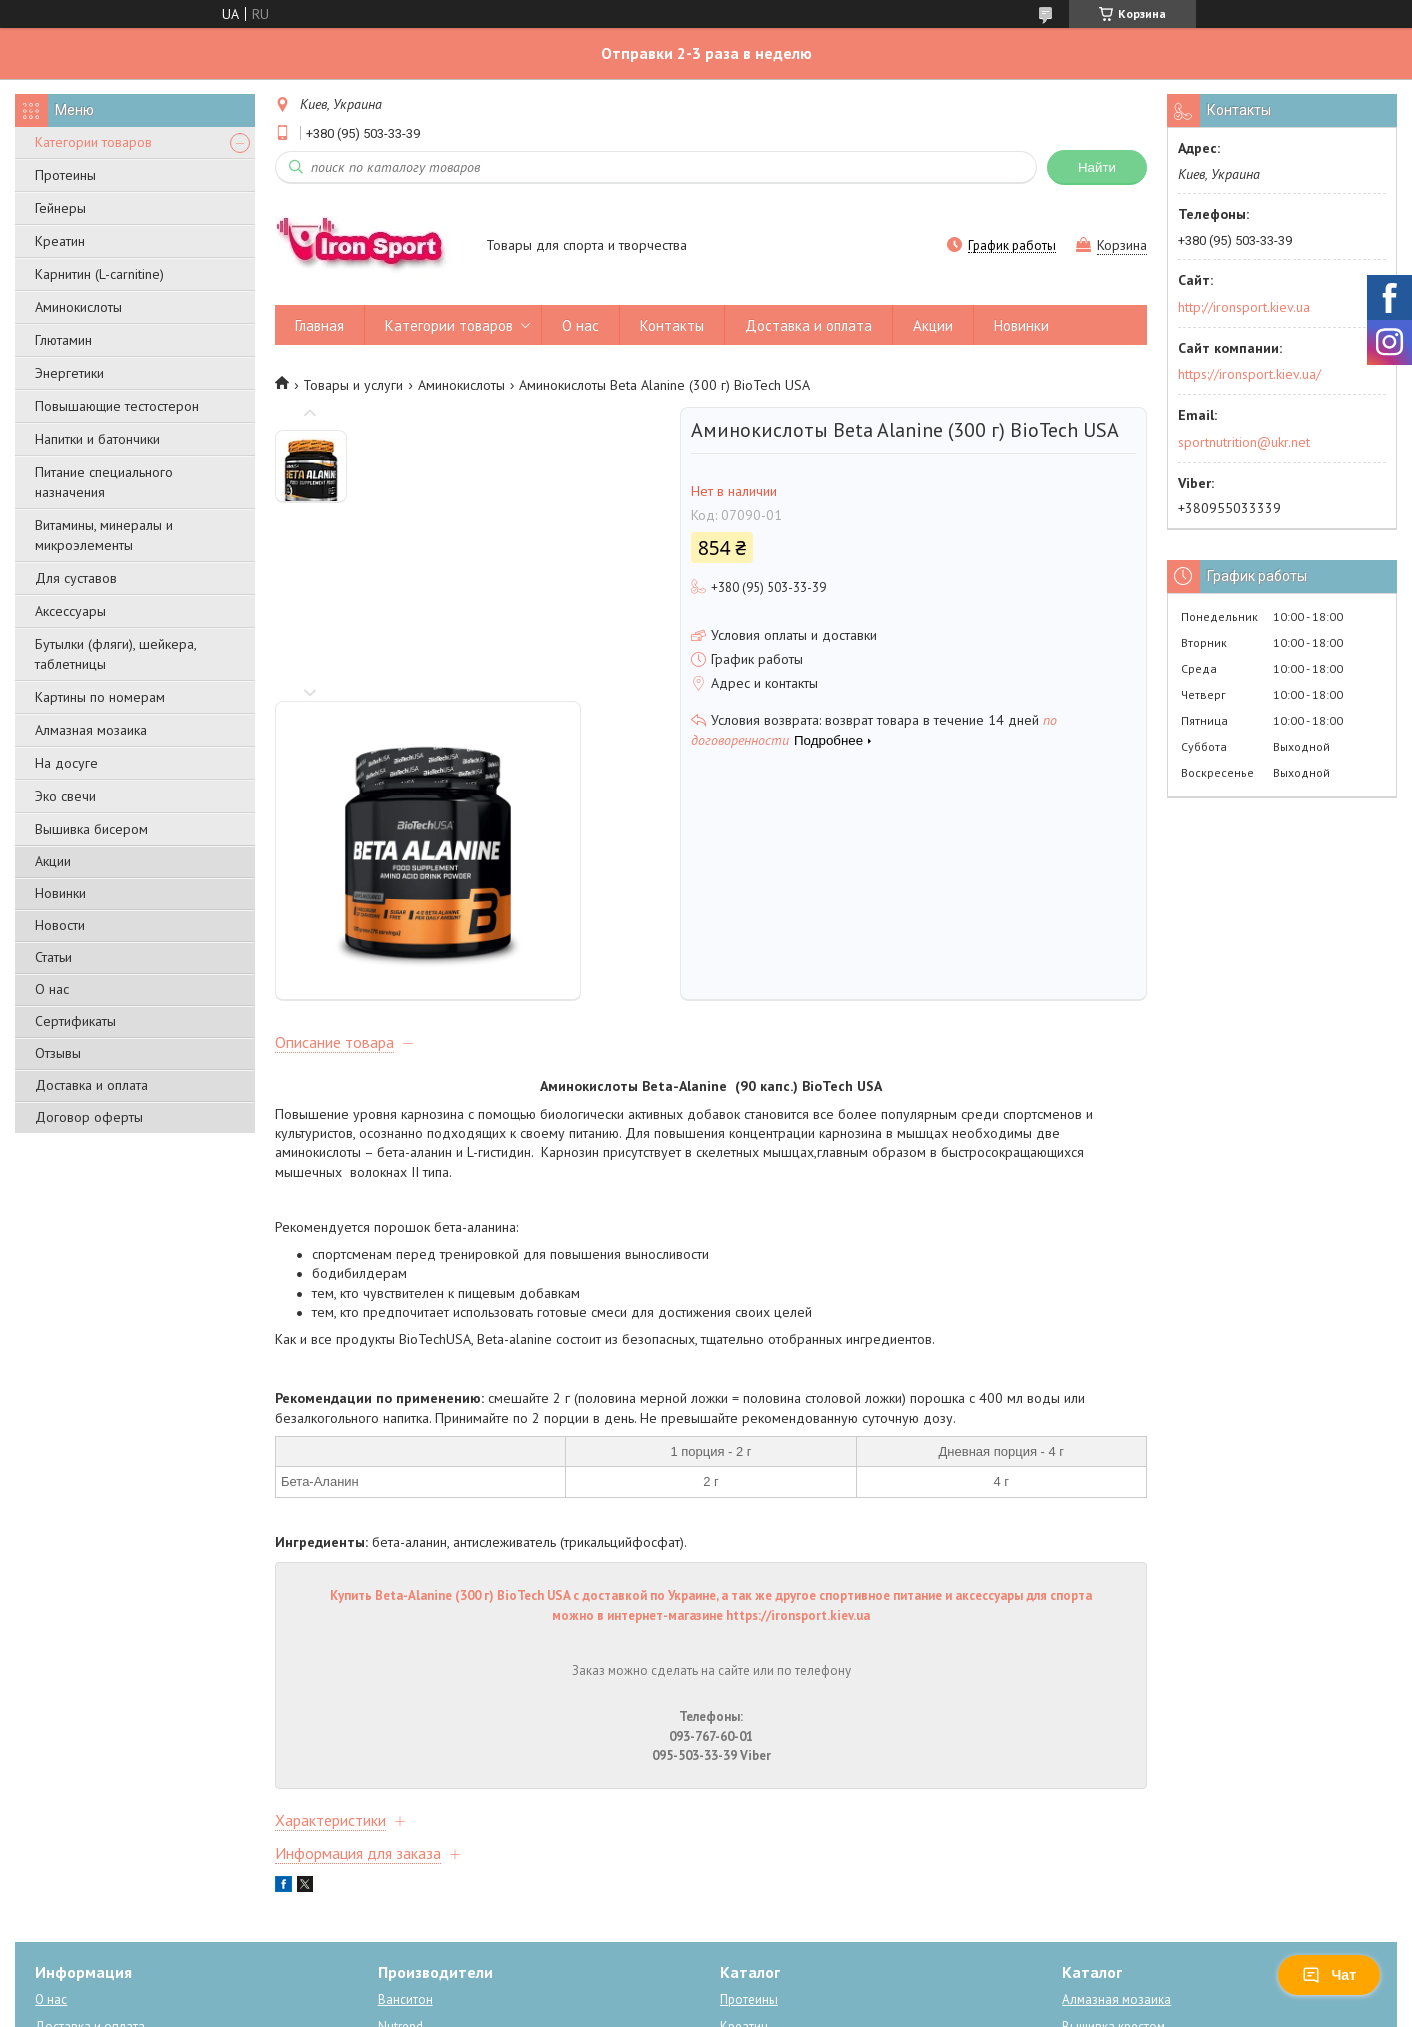  What do you see at coordinates (78, 307) in the screenshot?
I see `Аминокислоты` at bounding box center [78, 307].